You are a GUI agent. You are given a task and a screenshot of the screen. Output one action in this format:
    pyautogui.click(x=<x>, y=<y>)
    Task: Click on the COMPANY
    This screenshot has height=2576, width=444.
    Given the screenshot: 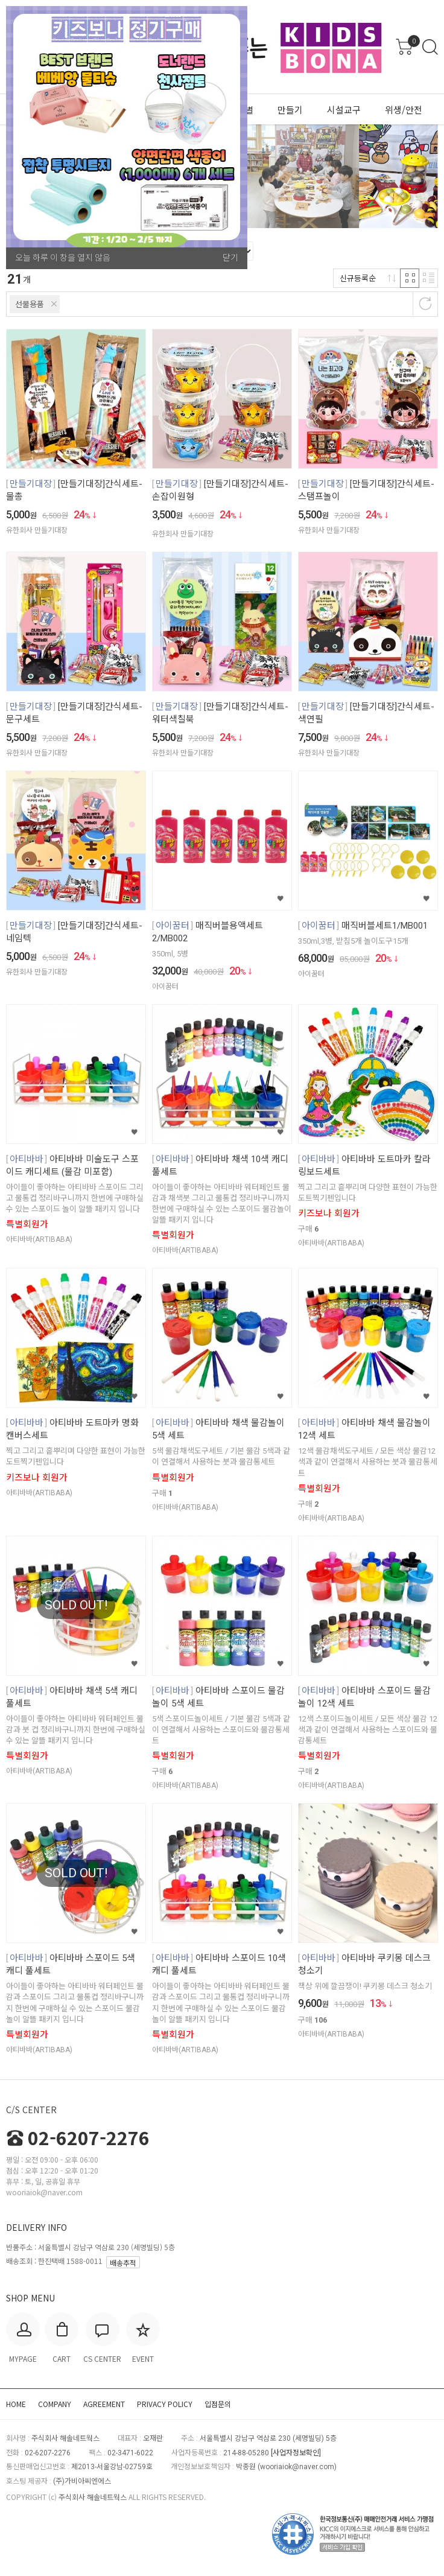 What is the action you would take?
    pyautogui.click(x=54, y=2404)
    